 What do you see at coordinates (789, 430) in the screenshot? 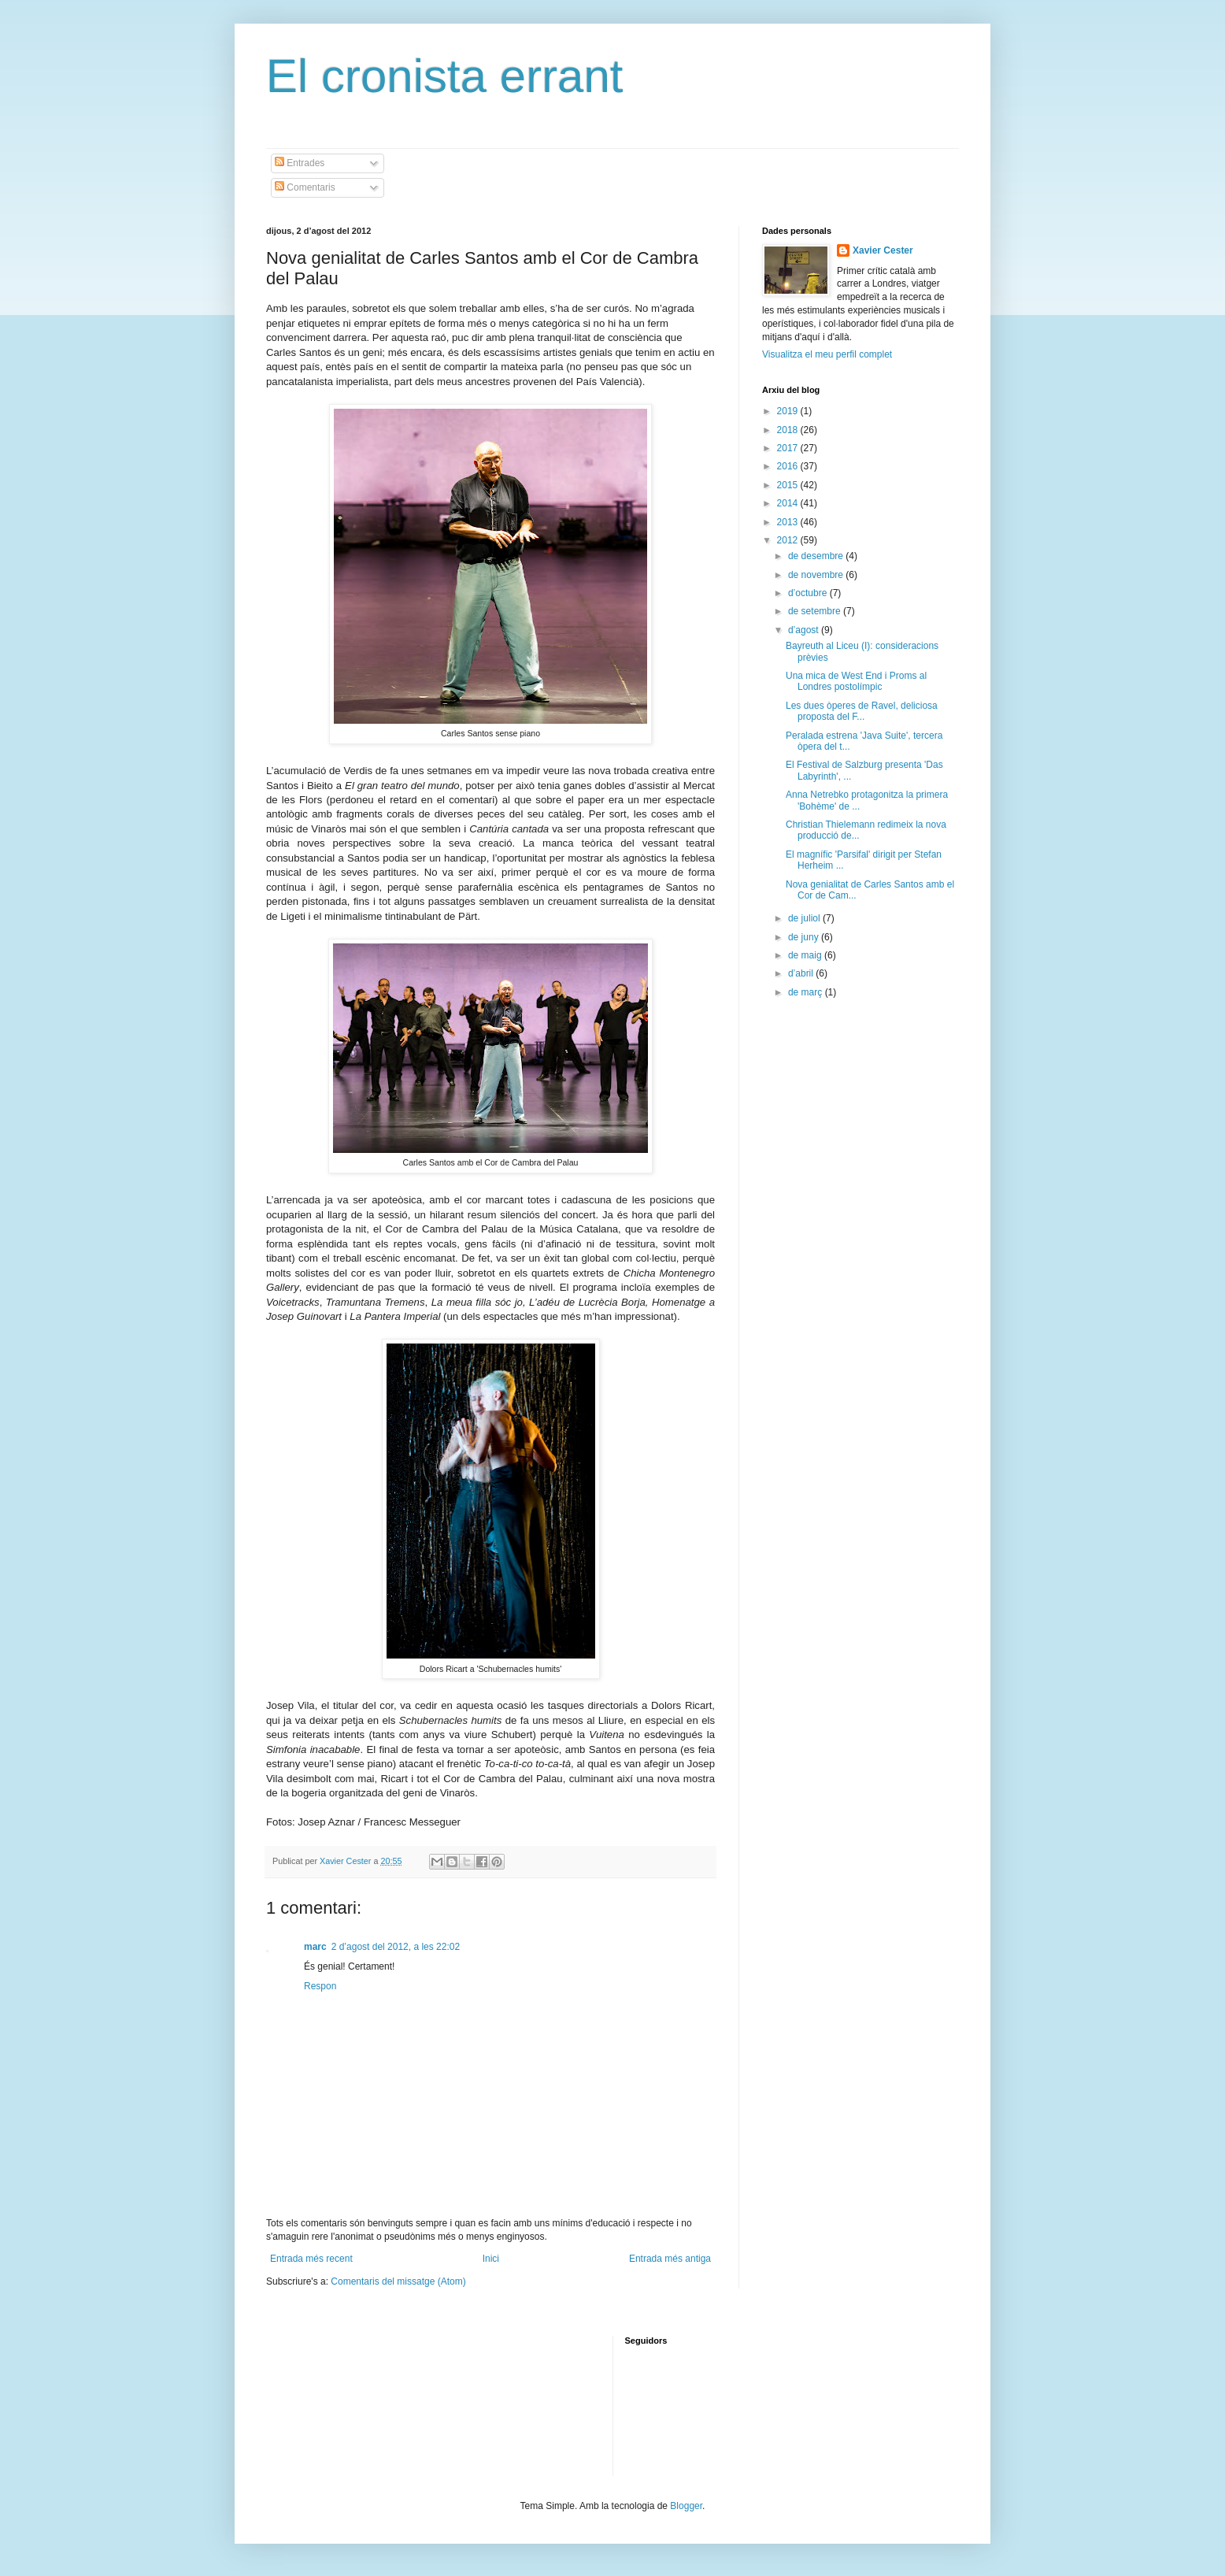
I see `2018` at bounding box center [789, 430].